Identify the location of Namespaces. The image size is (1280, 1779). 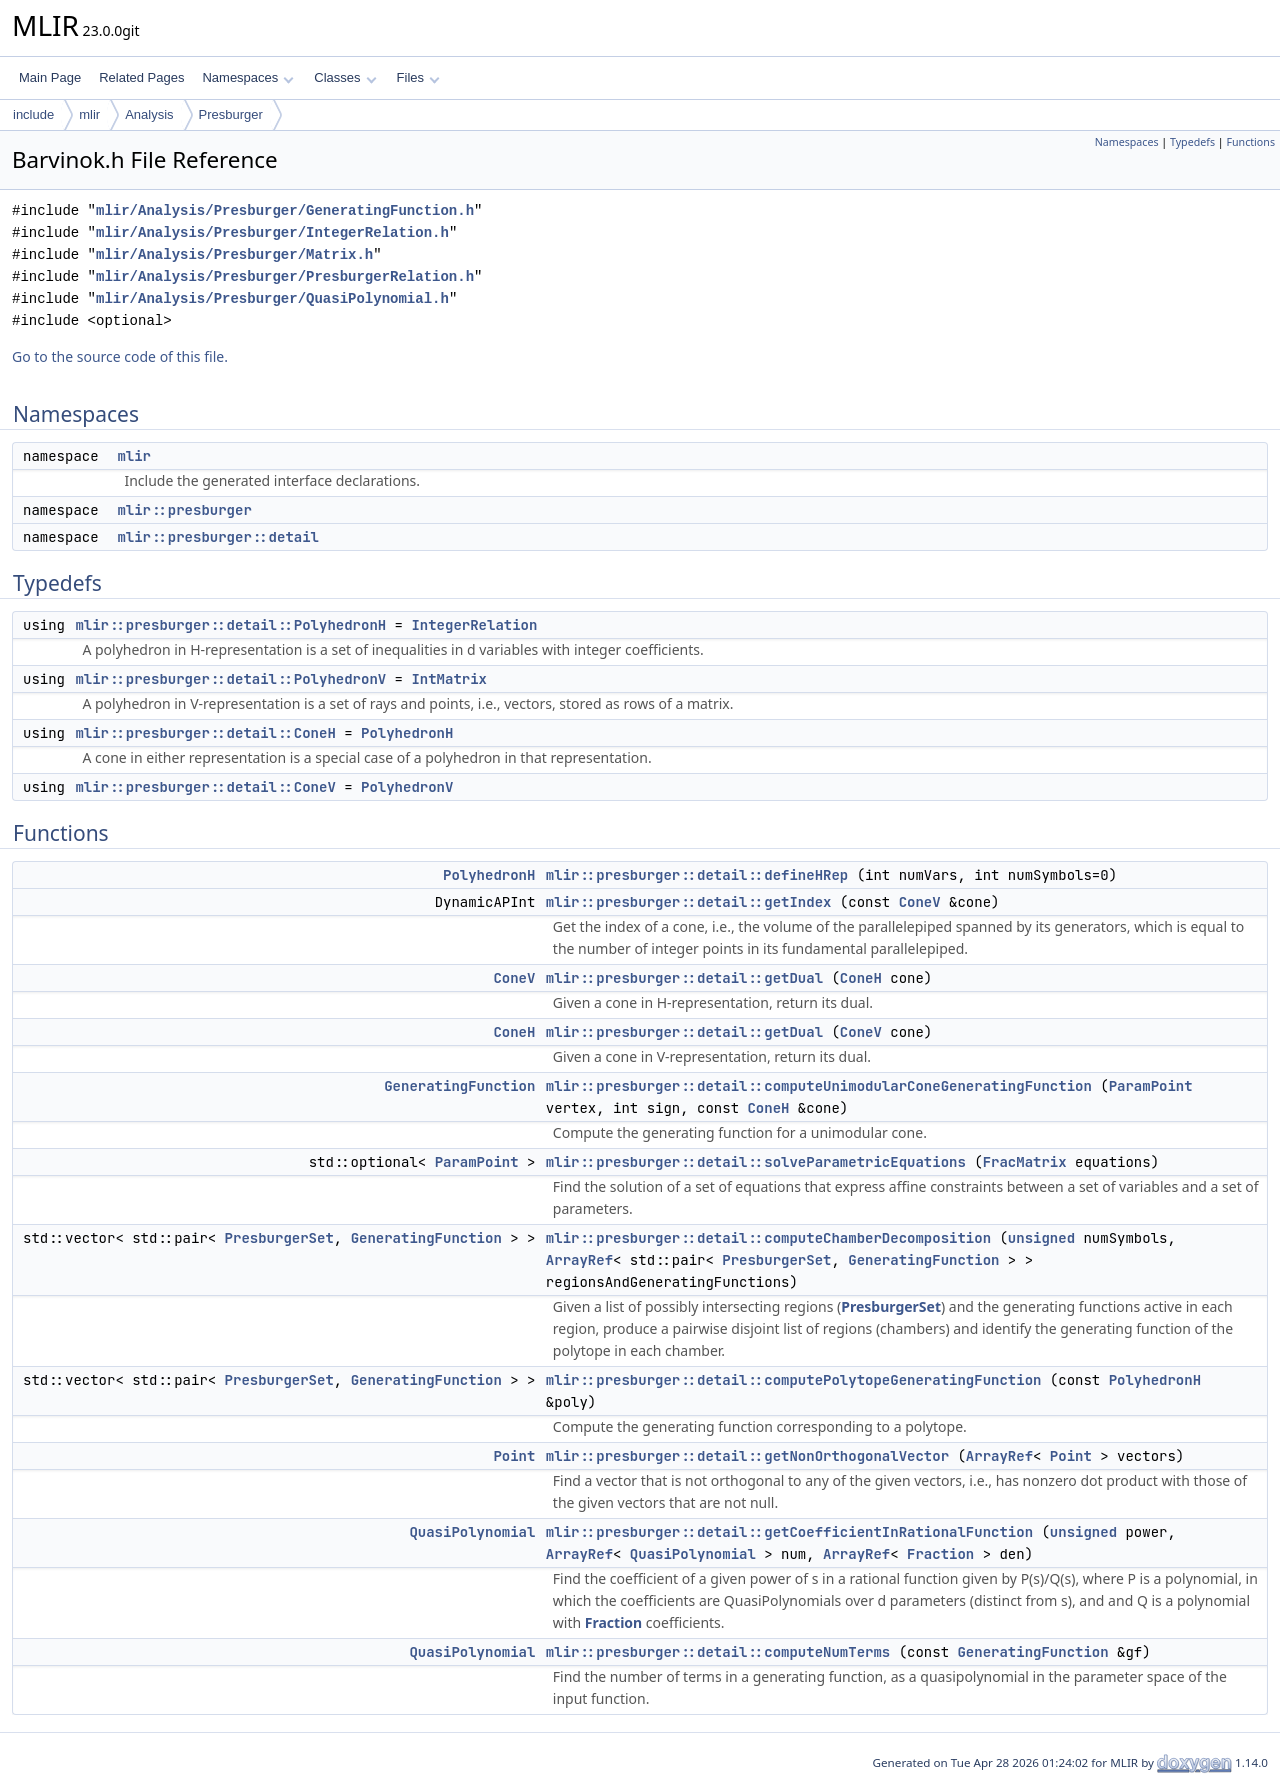
(247, 77).